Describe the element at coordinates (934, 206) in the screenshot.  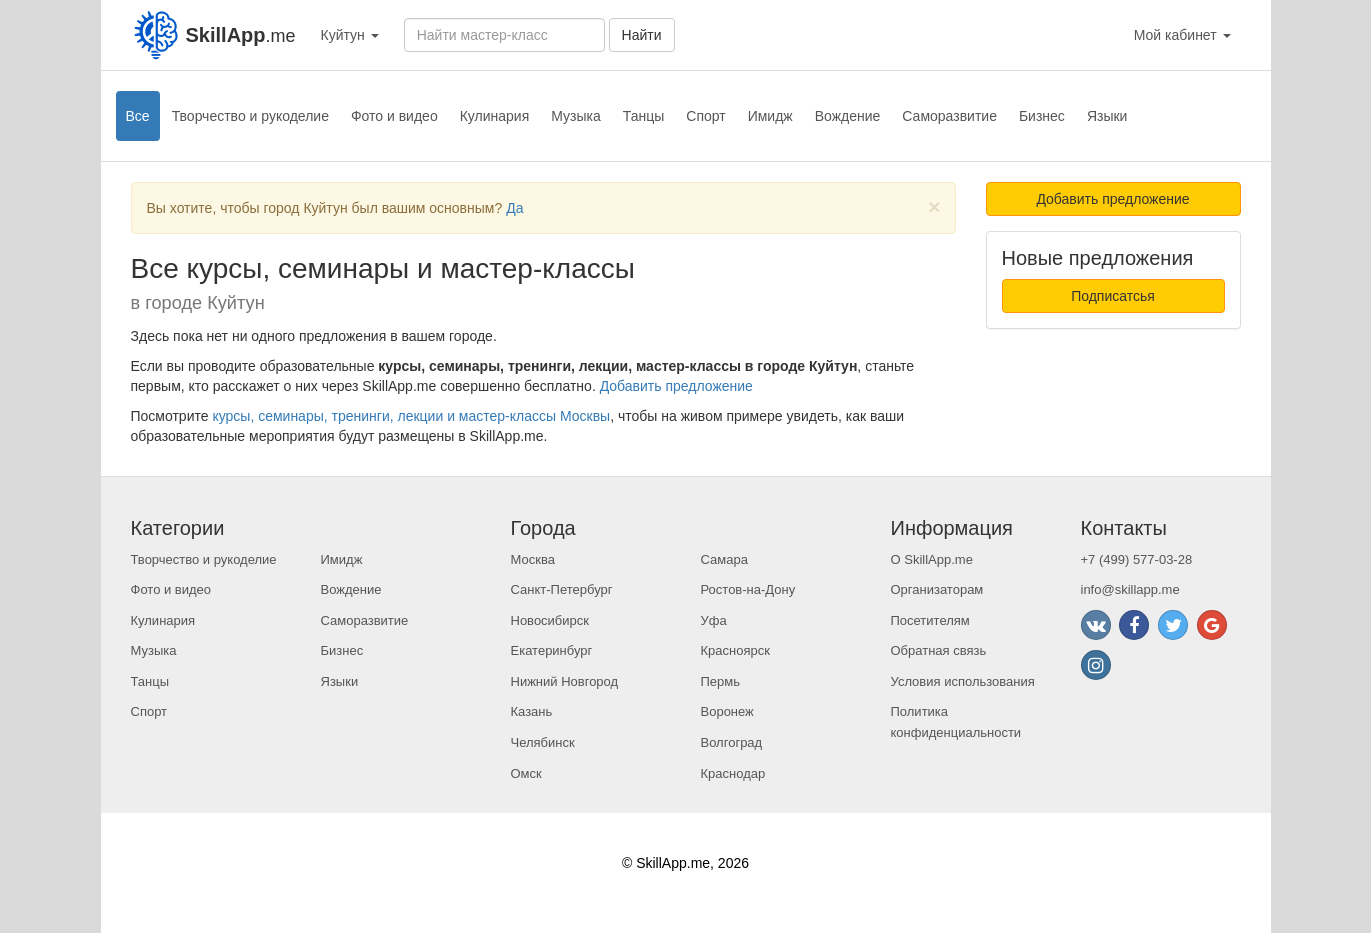
I see `[Close]` at that location.